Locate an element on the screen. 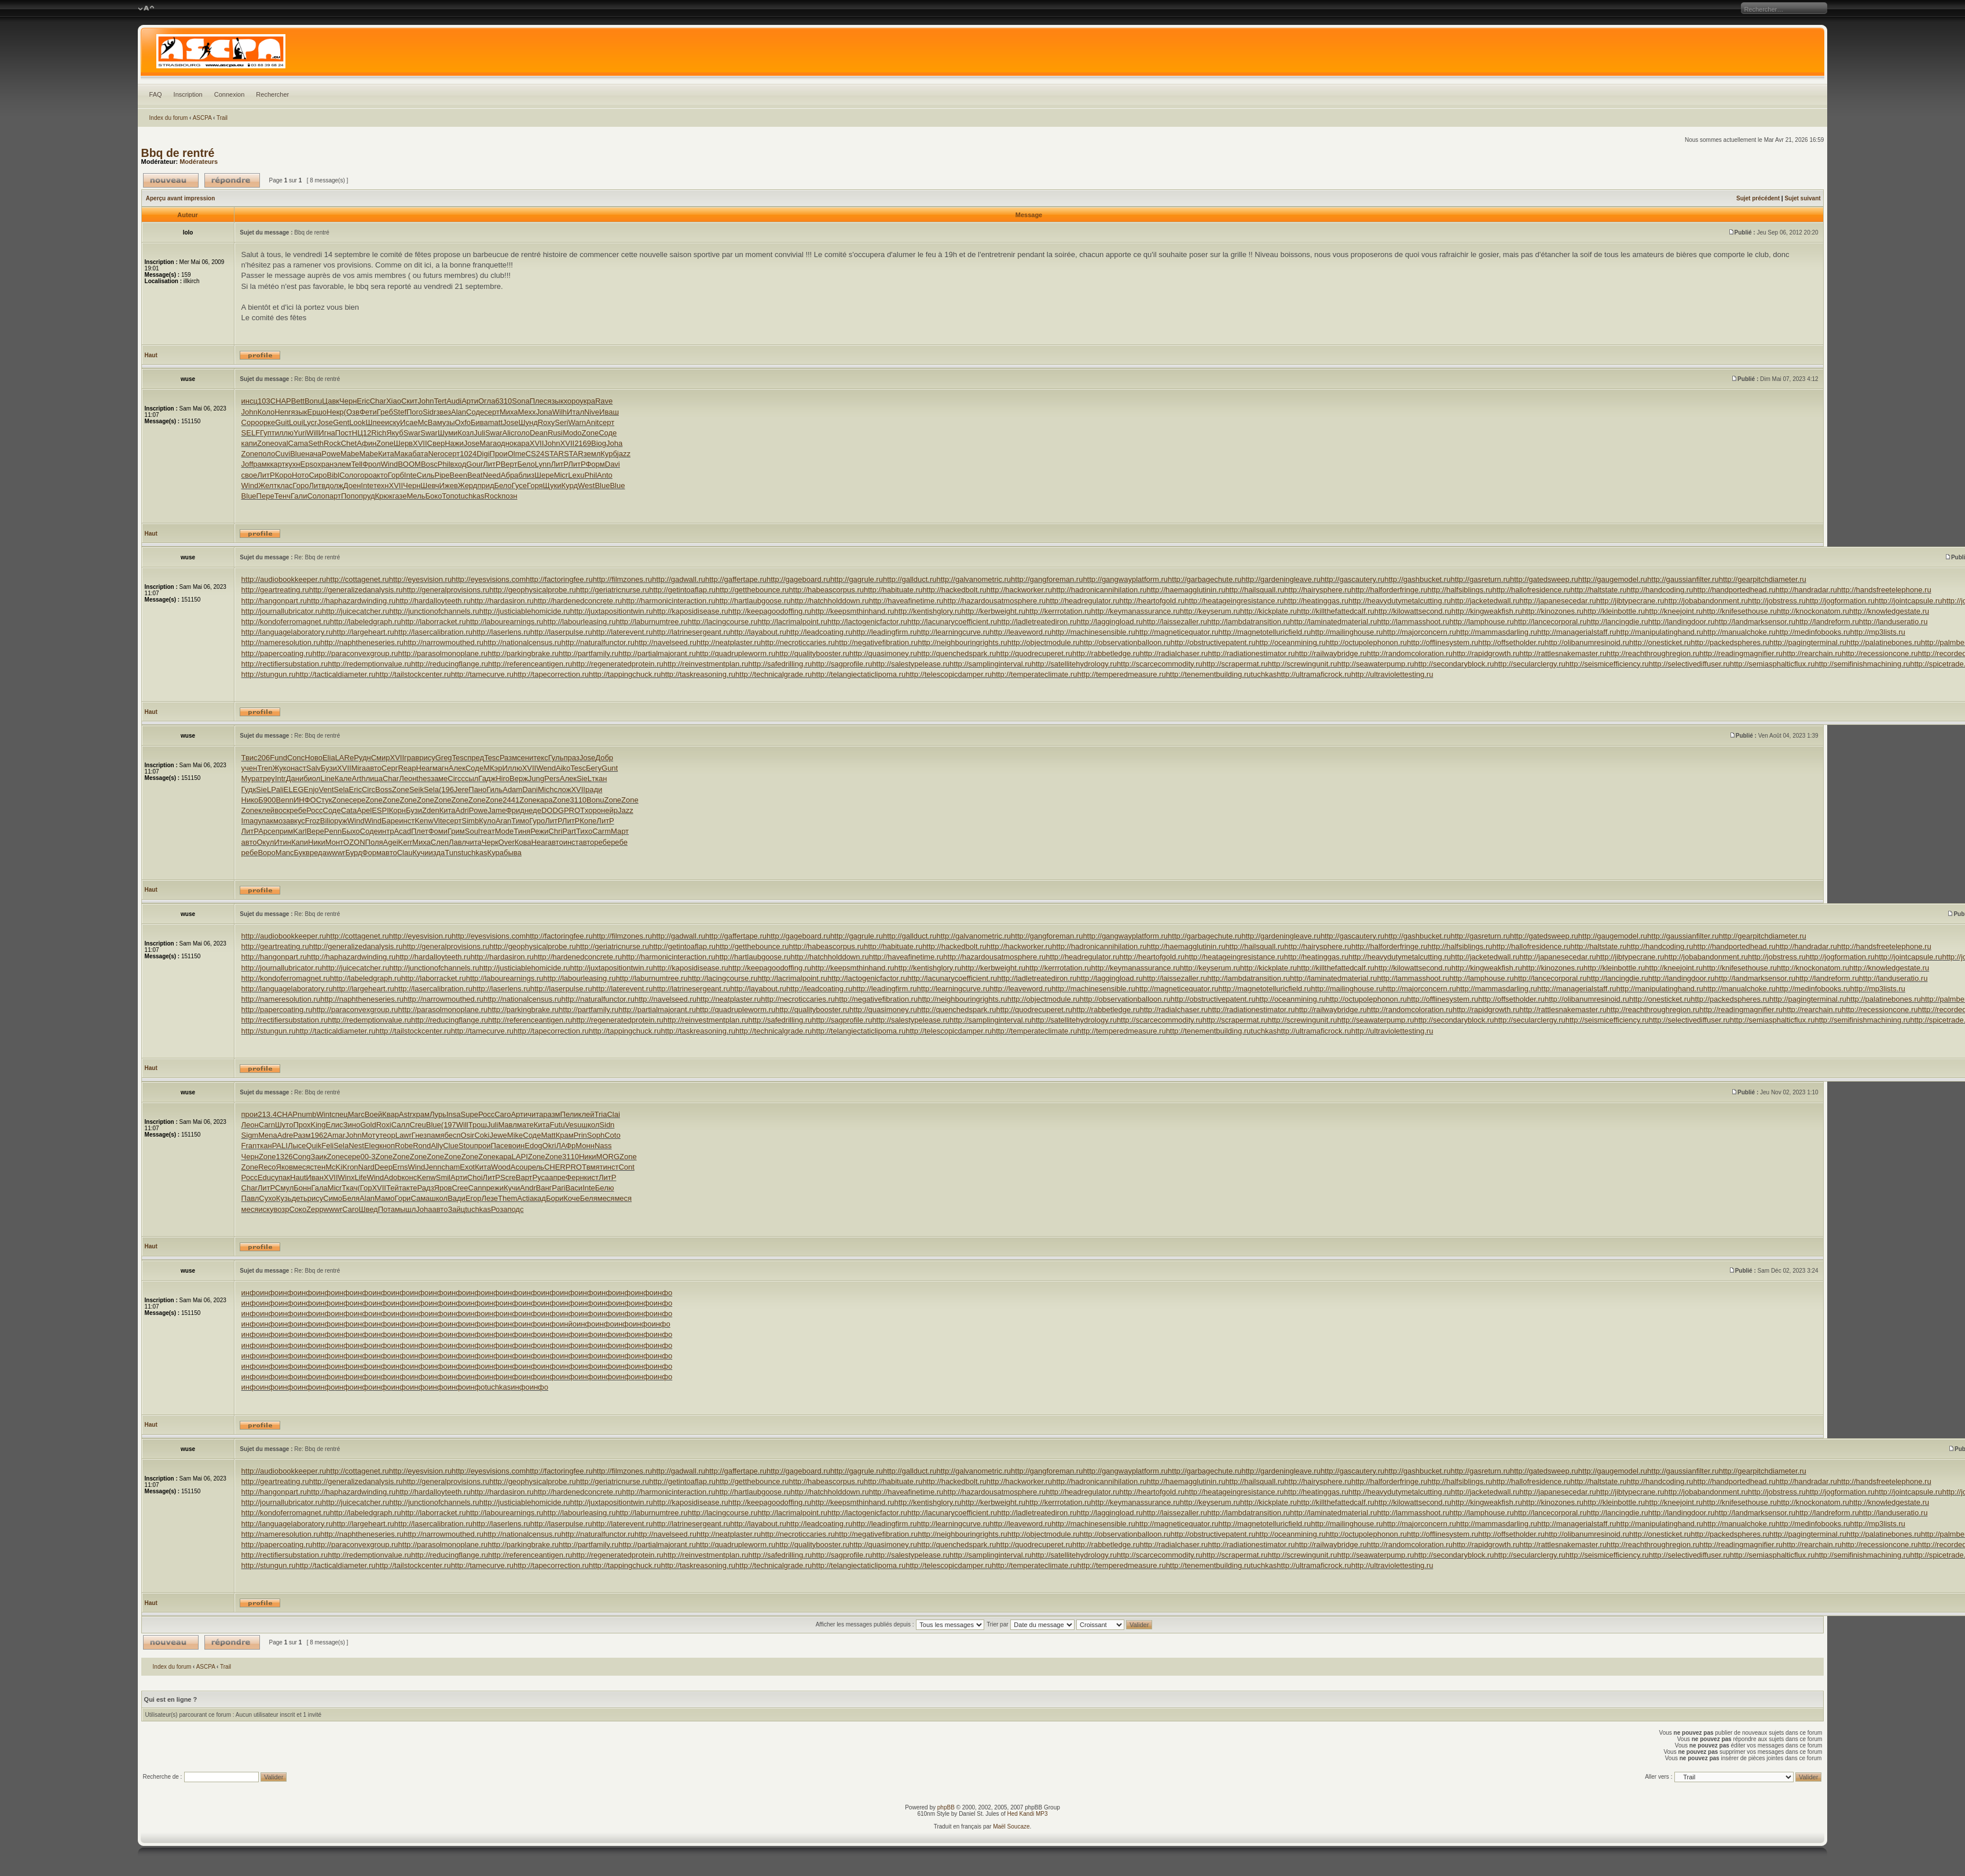  Соде is located at coordinates (475, 412).